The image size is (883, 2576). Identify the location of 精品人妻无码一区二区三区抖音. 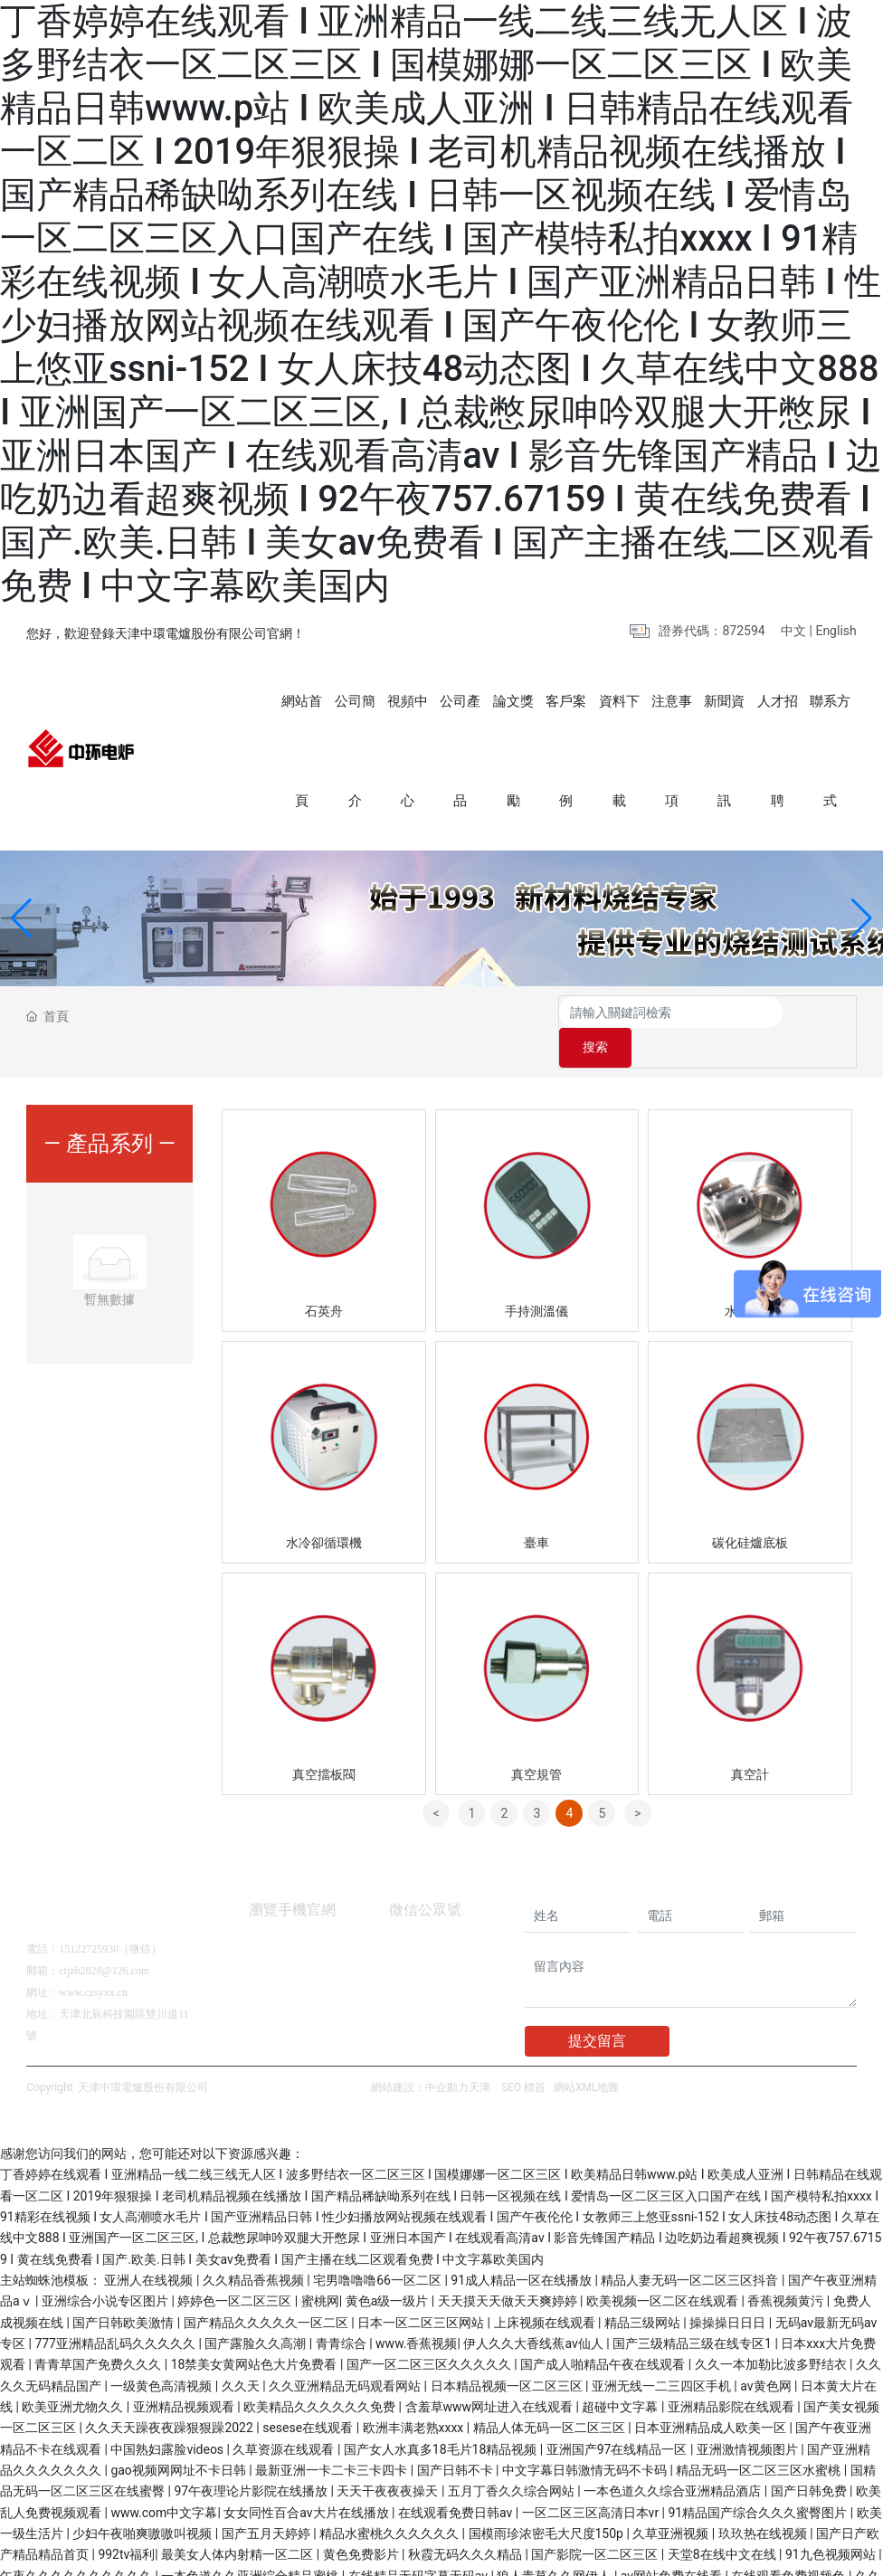
(691, 2248).